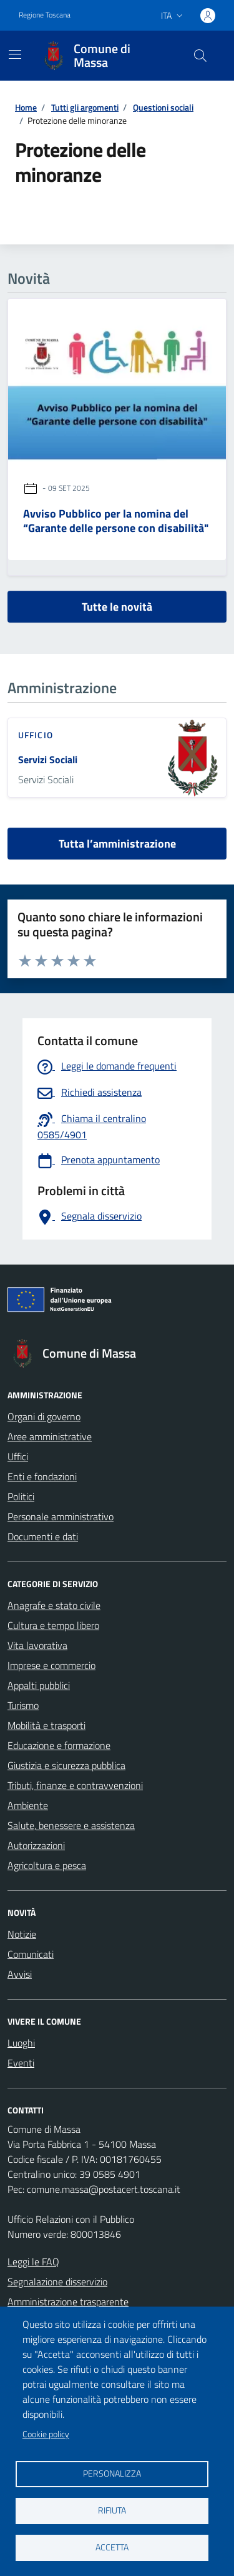 This screenshot has width=234, height=2576. What do you see at coordinates (60, 1516) in the screenshot?
I see `Personale amministrativo` at bounding box center [60, 1516].